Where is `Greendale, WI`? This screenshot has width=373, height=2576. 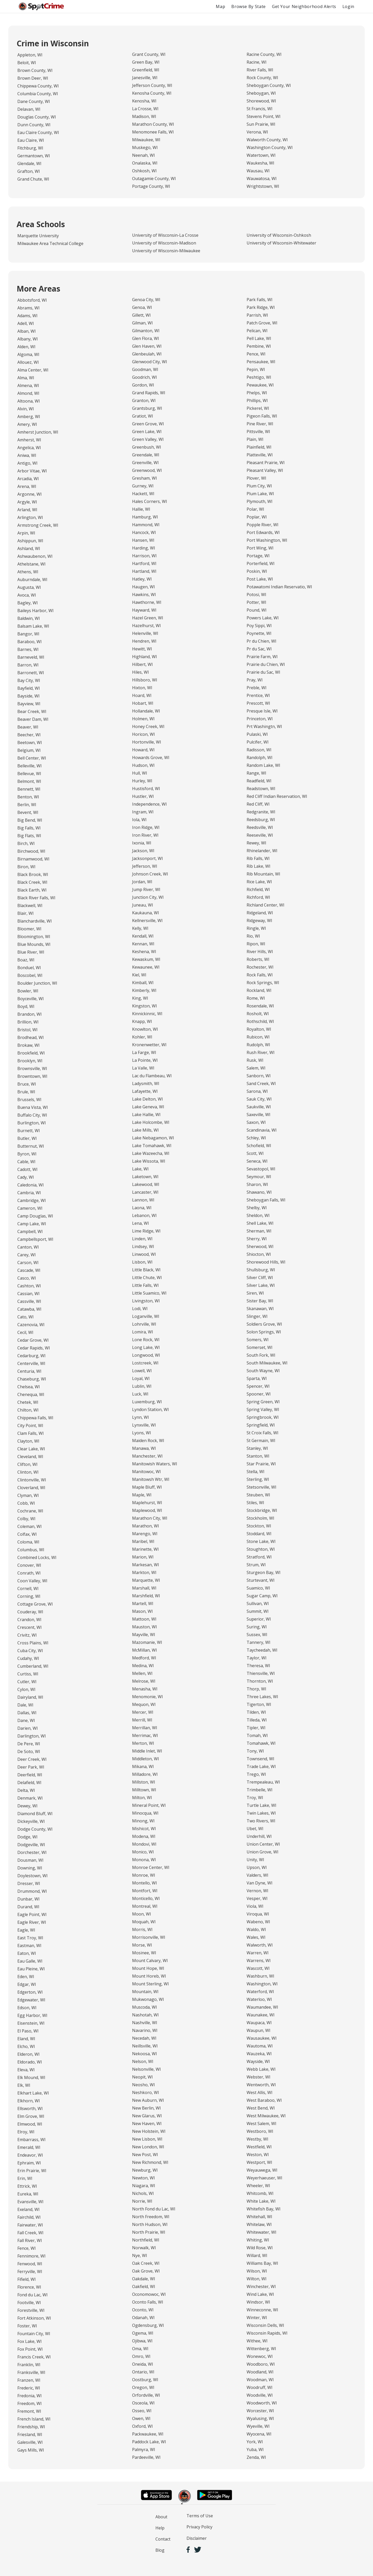 Greendale, WI is located at coordinates (145, 455).